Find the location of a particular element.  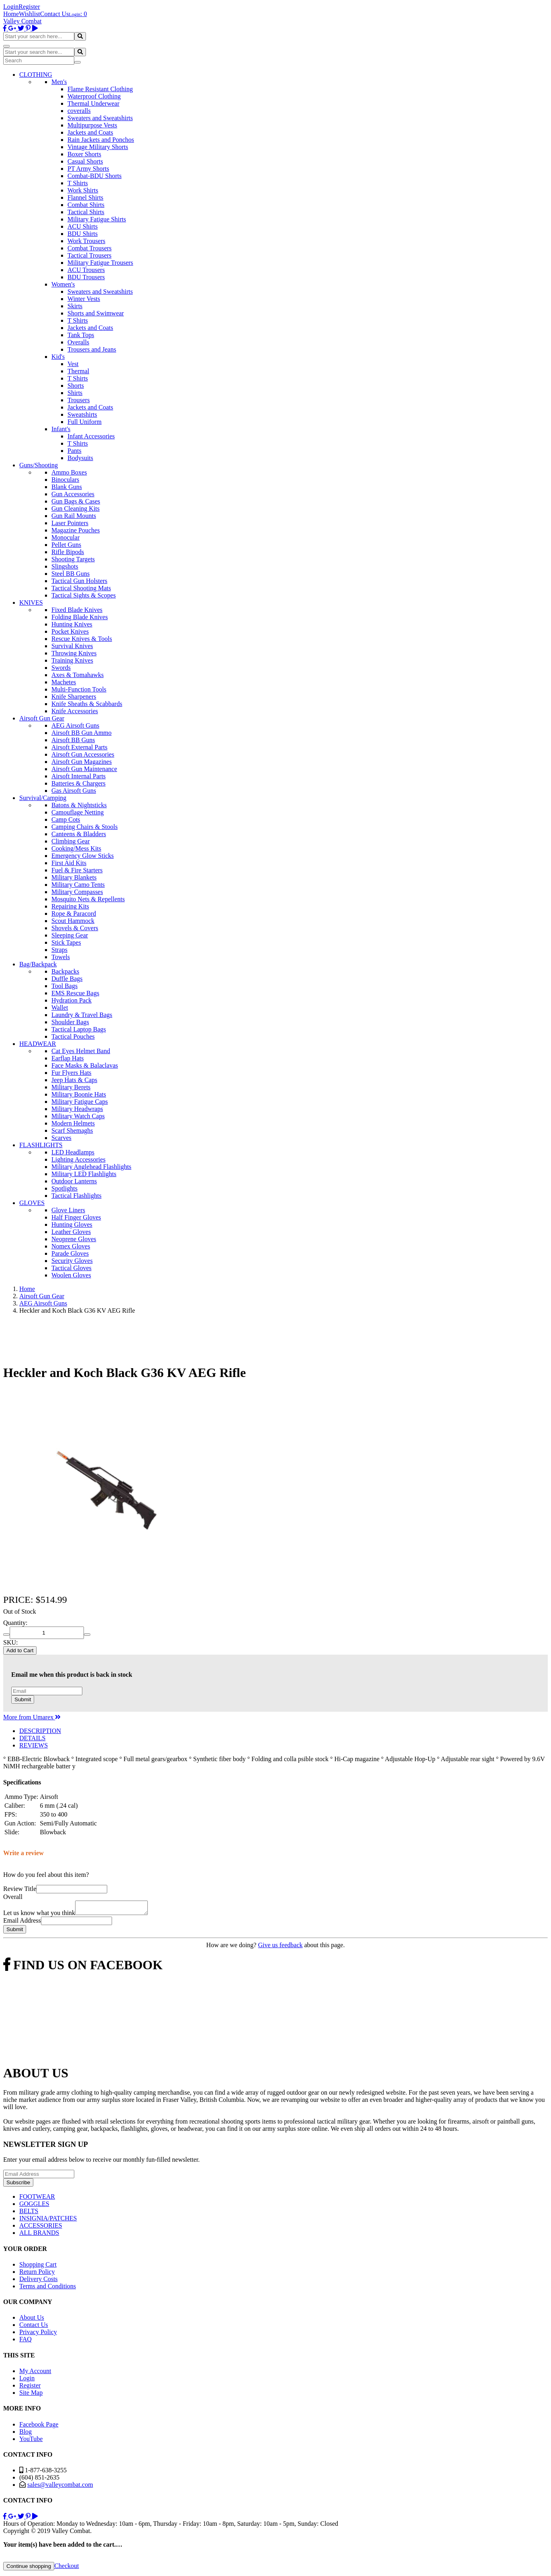

Emergency Glow Sticks is located at coordinates (82, 855).